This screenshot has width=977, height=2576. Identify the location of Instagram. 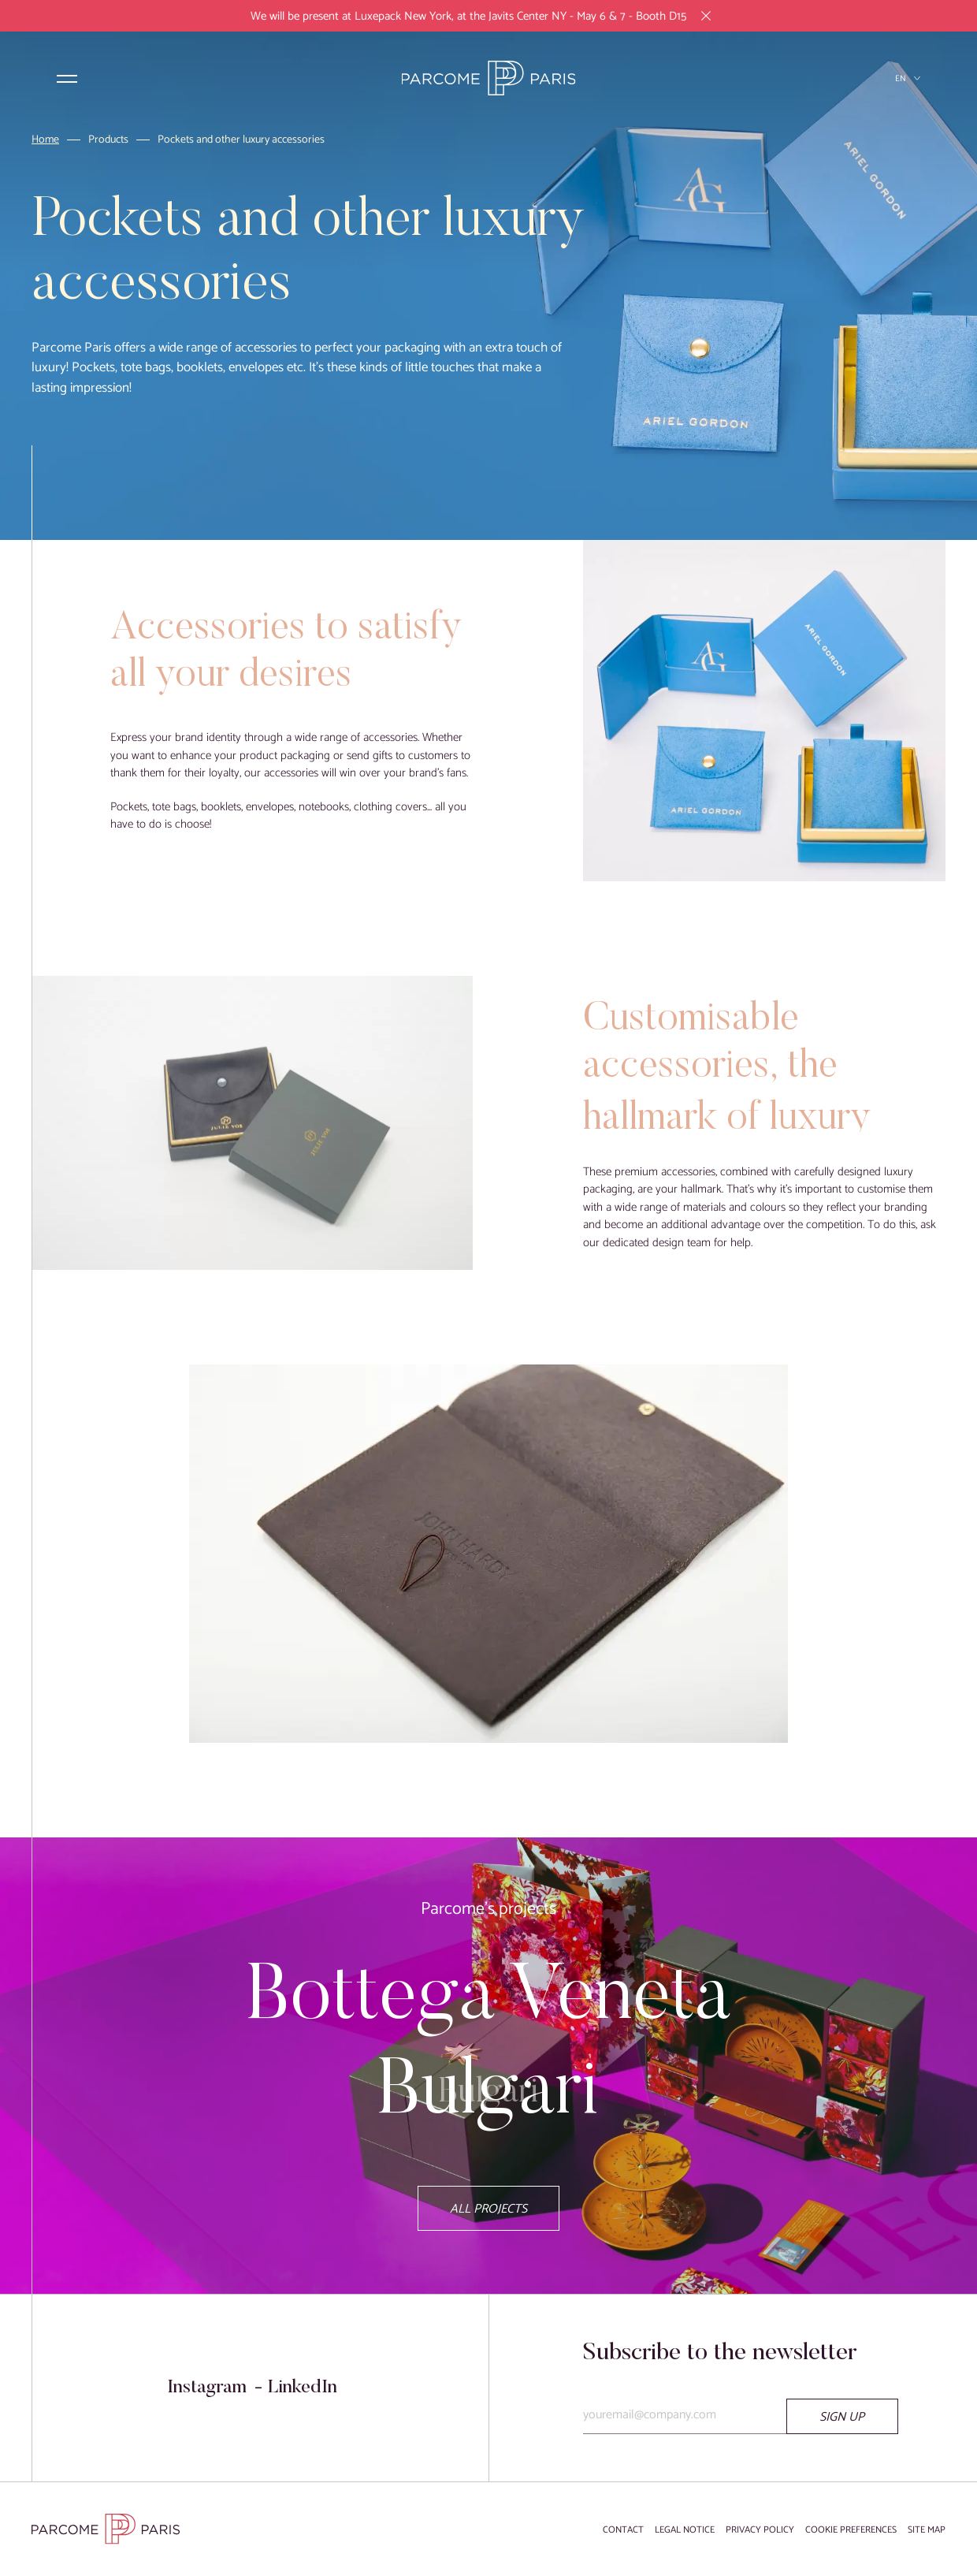
(207, 2387).